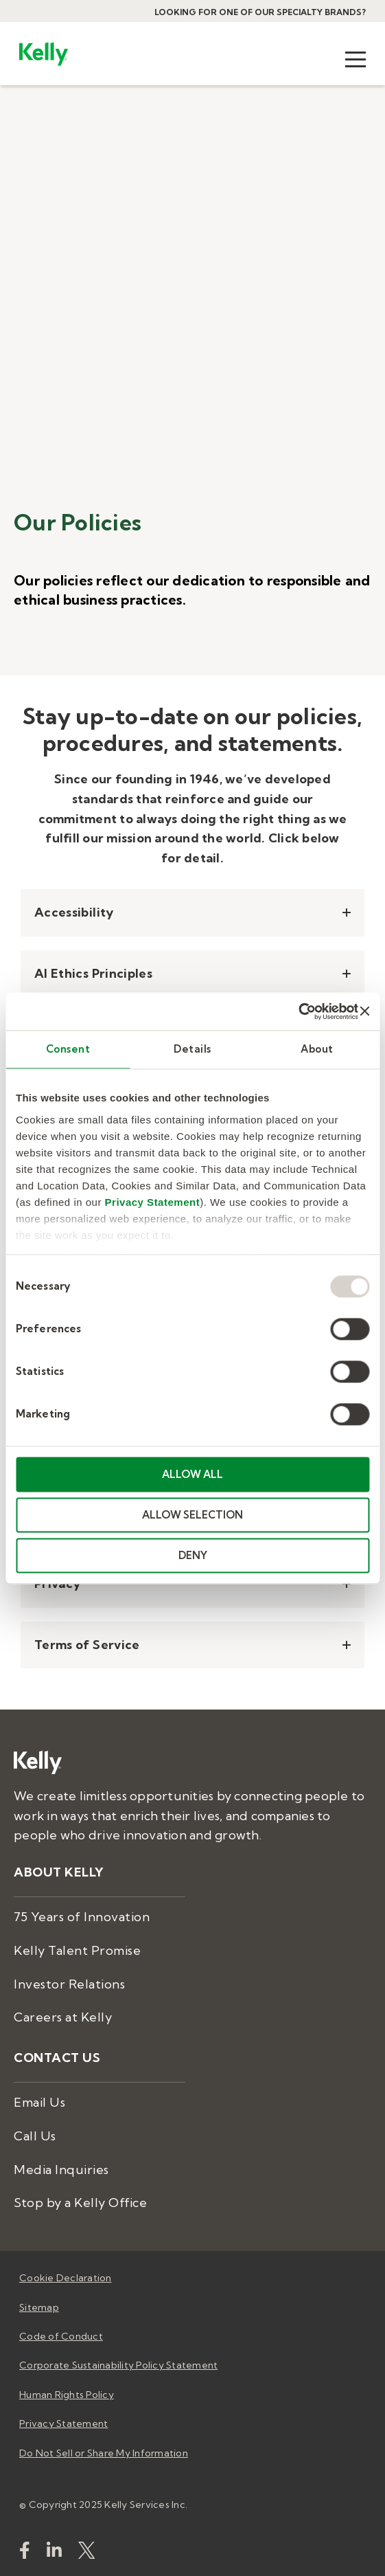  I want to click on Media Inquiries [menuitem], so click(61, 2169).